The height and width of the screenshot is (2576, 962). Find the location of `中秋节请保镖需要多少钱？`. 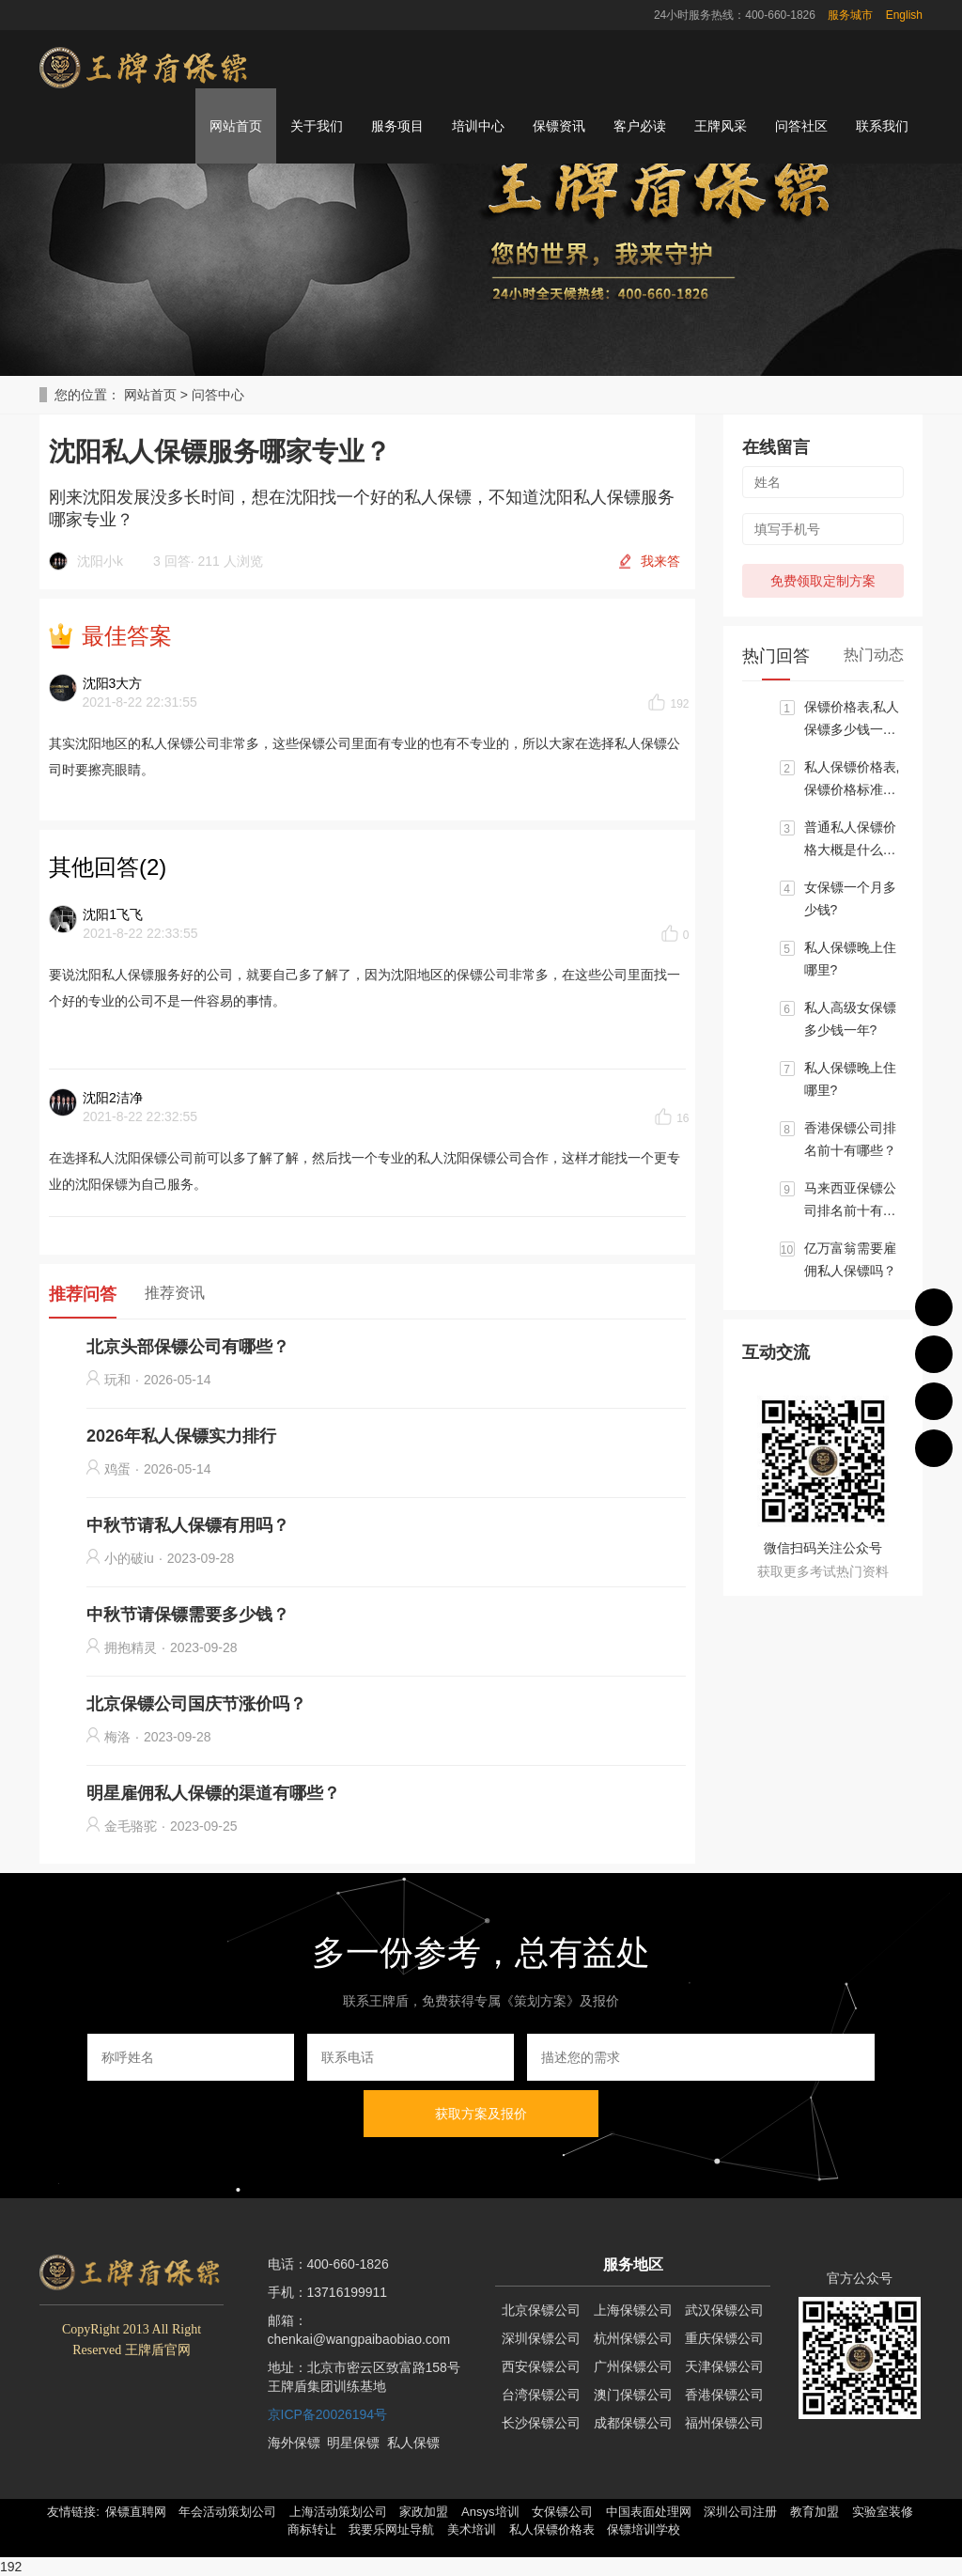

中秋节请保镖需要多少钱？ is located at coordinates (187, 1614).